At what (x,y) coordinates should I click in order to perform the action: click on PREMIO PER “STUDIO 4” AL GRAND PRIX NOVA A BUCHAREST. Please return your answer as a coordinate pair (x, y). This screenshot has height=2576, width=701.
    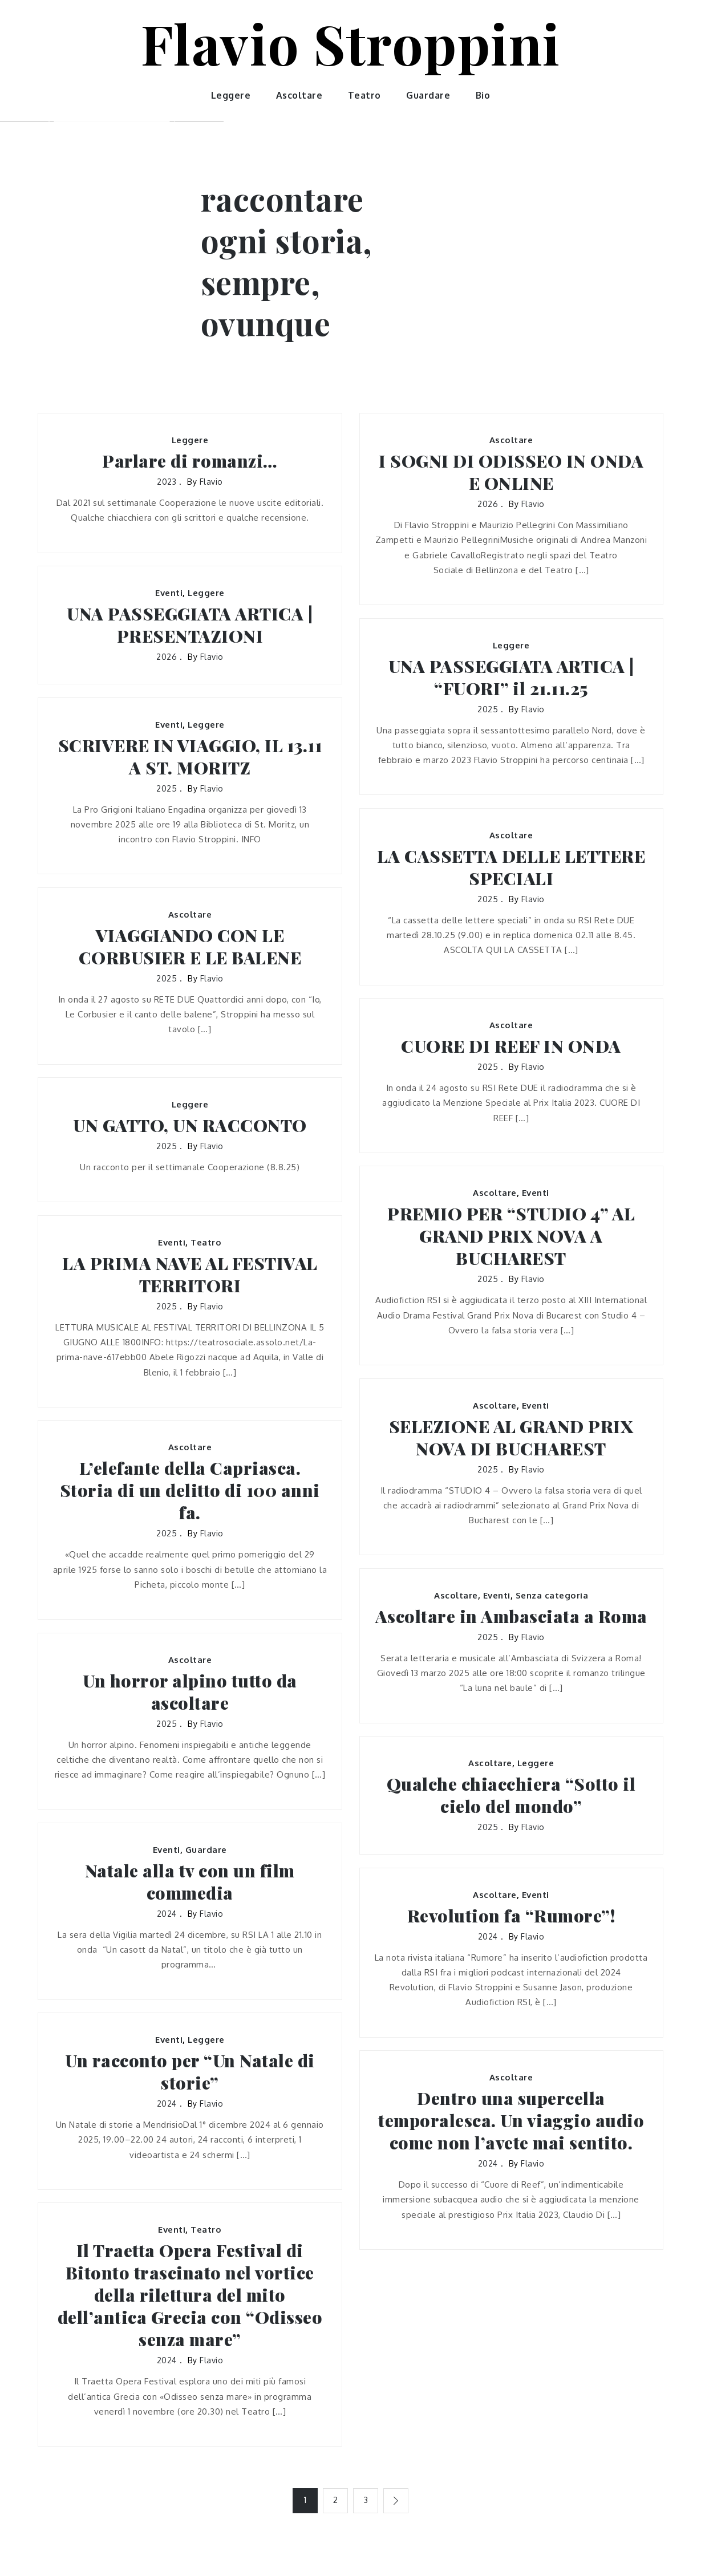
    Looking at the image, I should click on (511, 1236).